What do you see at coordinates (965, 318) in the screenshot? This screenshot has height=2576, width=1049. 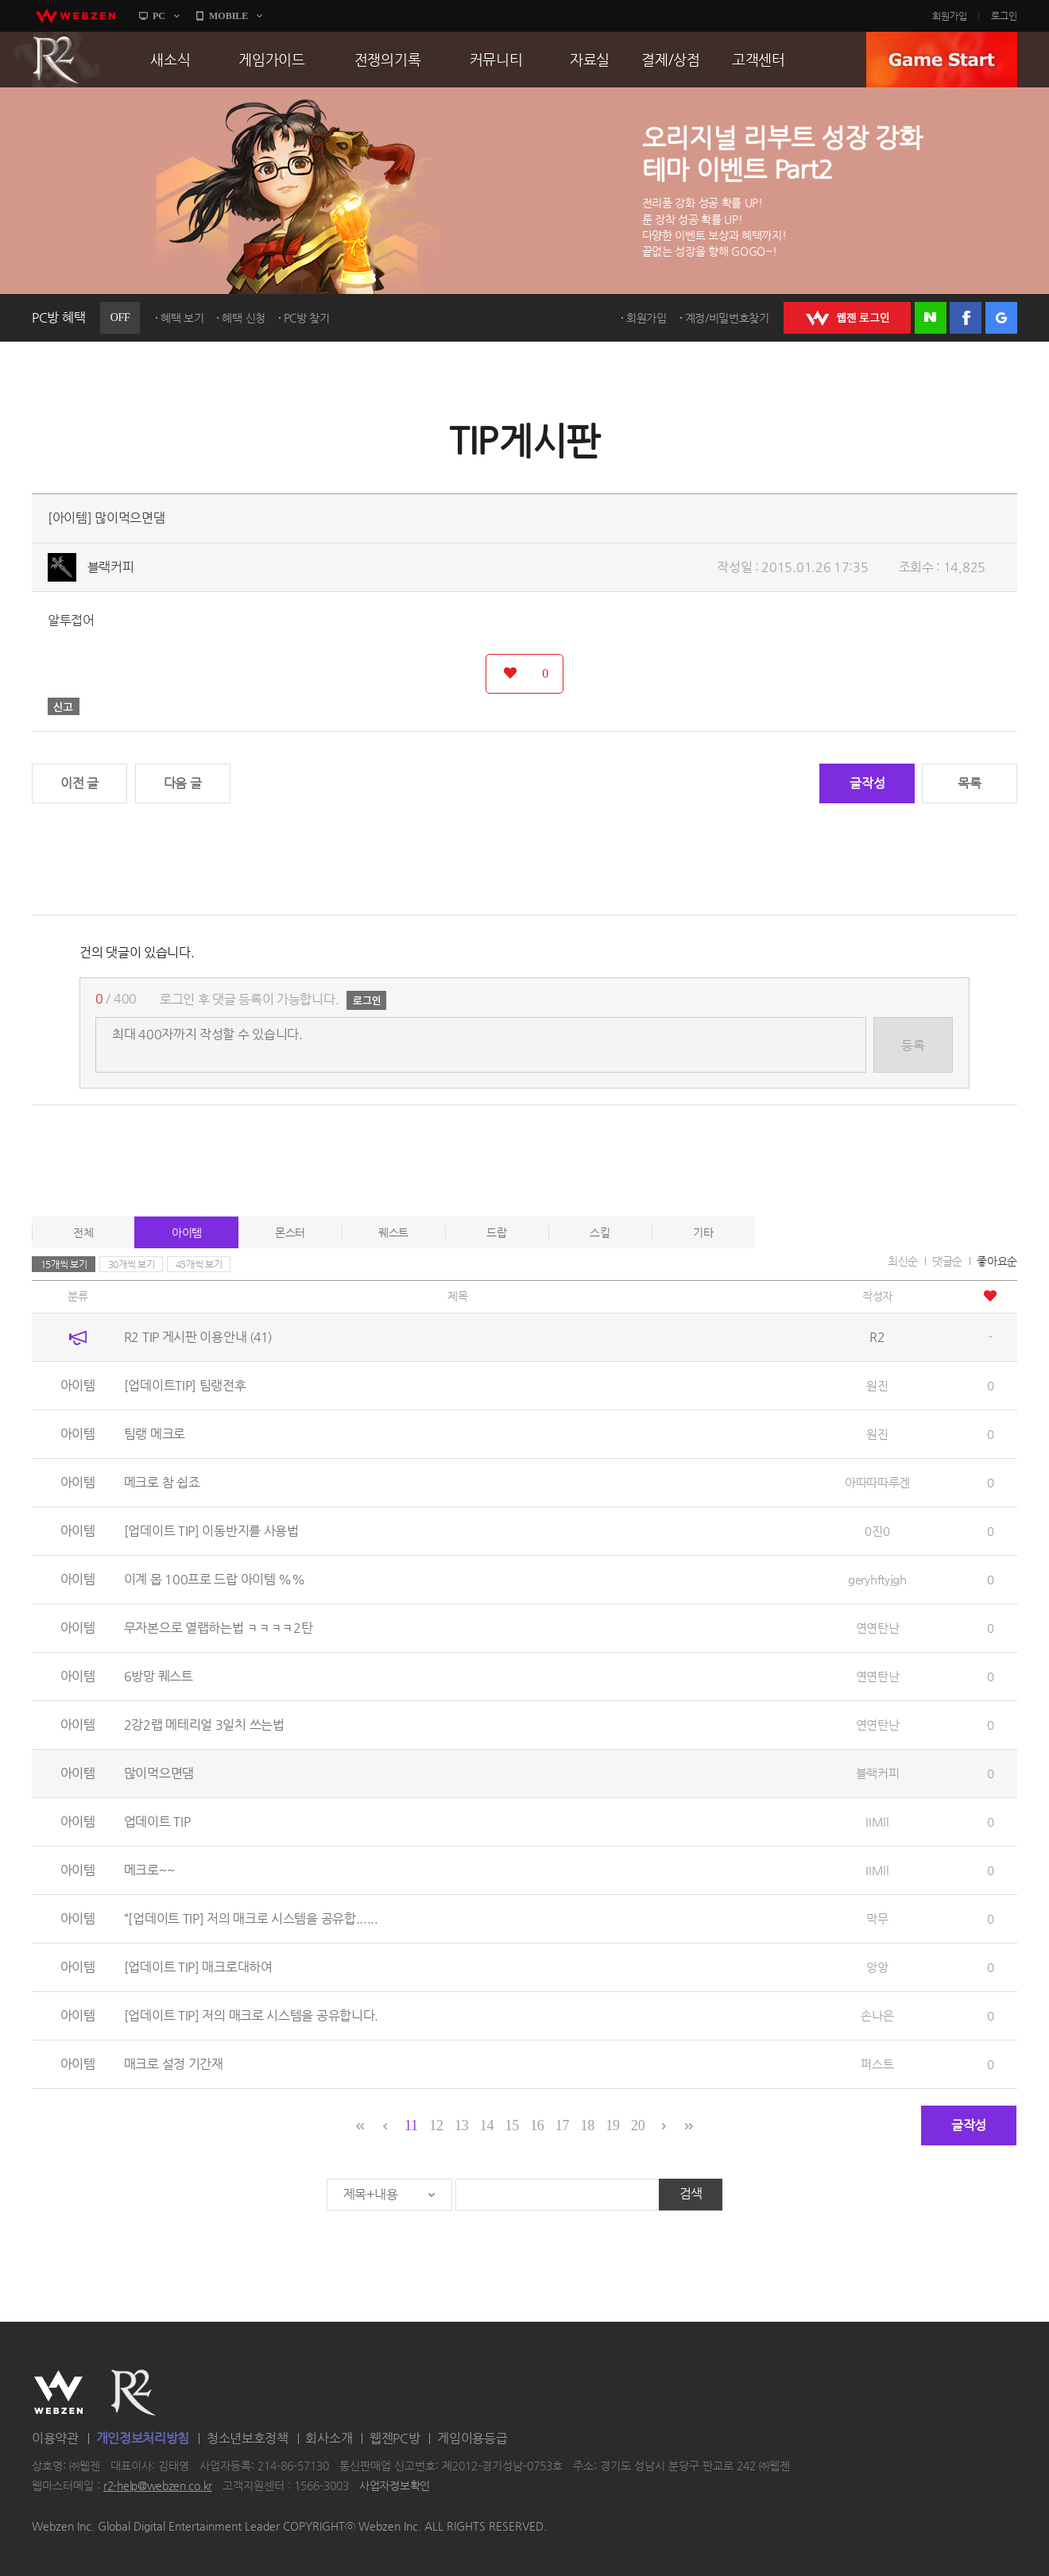 I see `페이스북 로그인` at bounding box center [965, 318].